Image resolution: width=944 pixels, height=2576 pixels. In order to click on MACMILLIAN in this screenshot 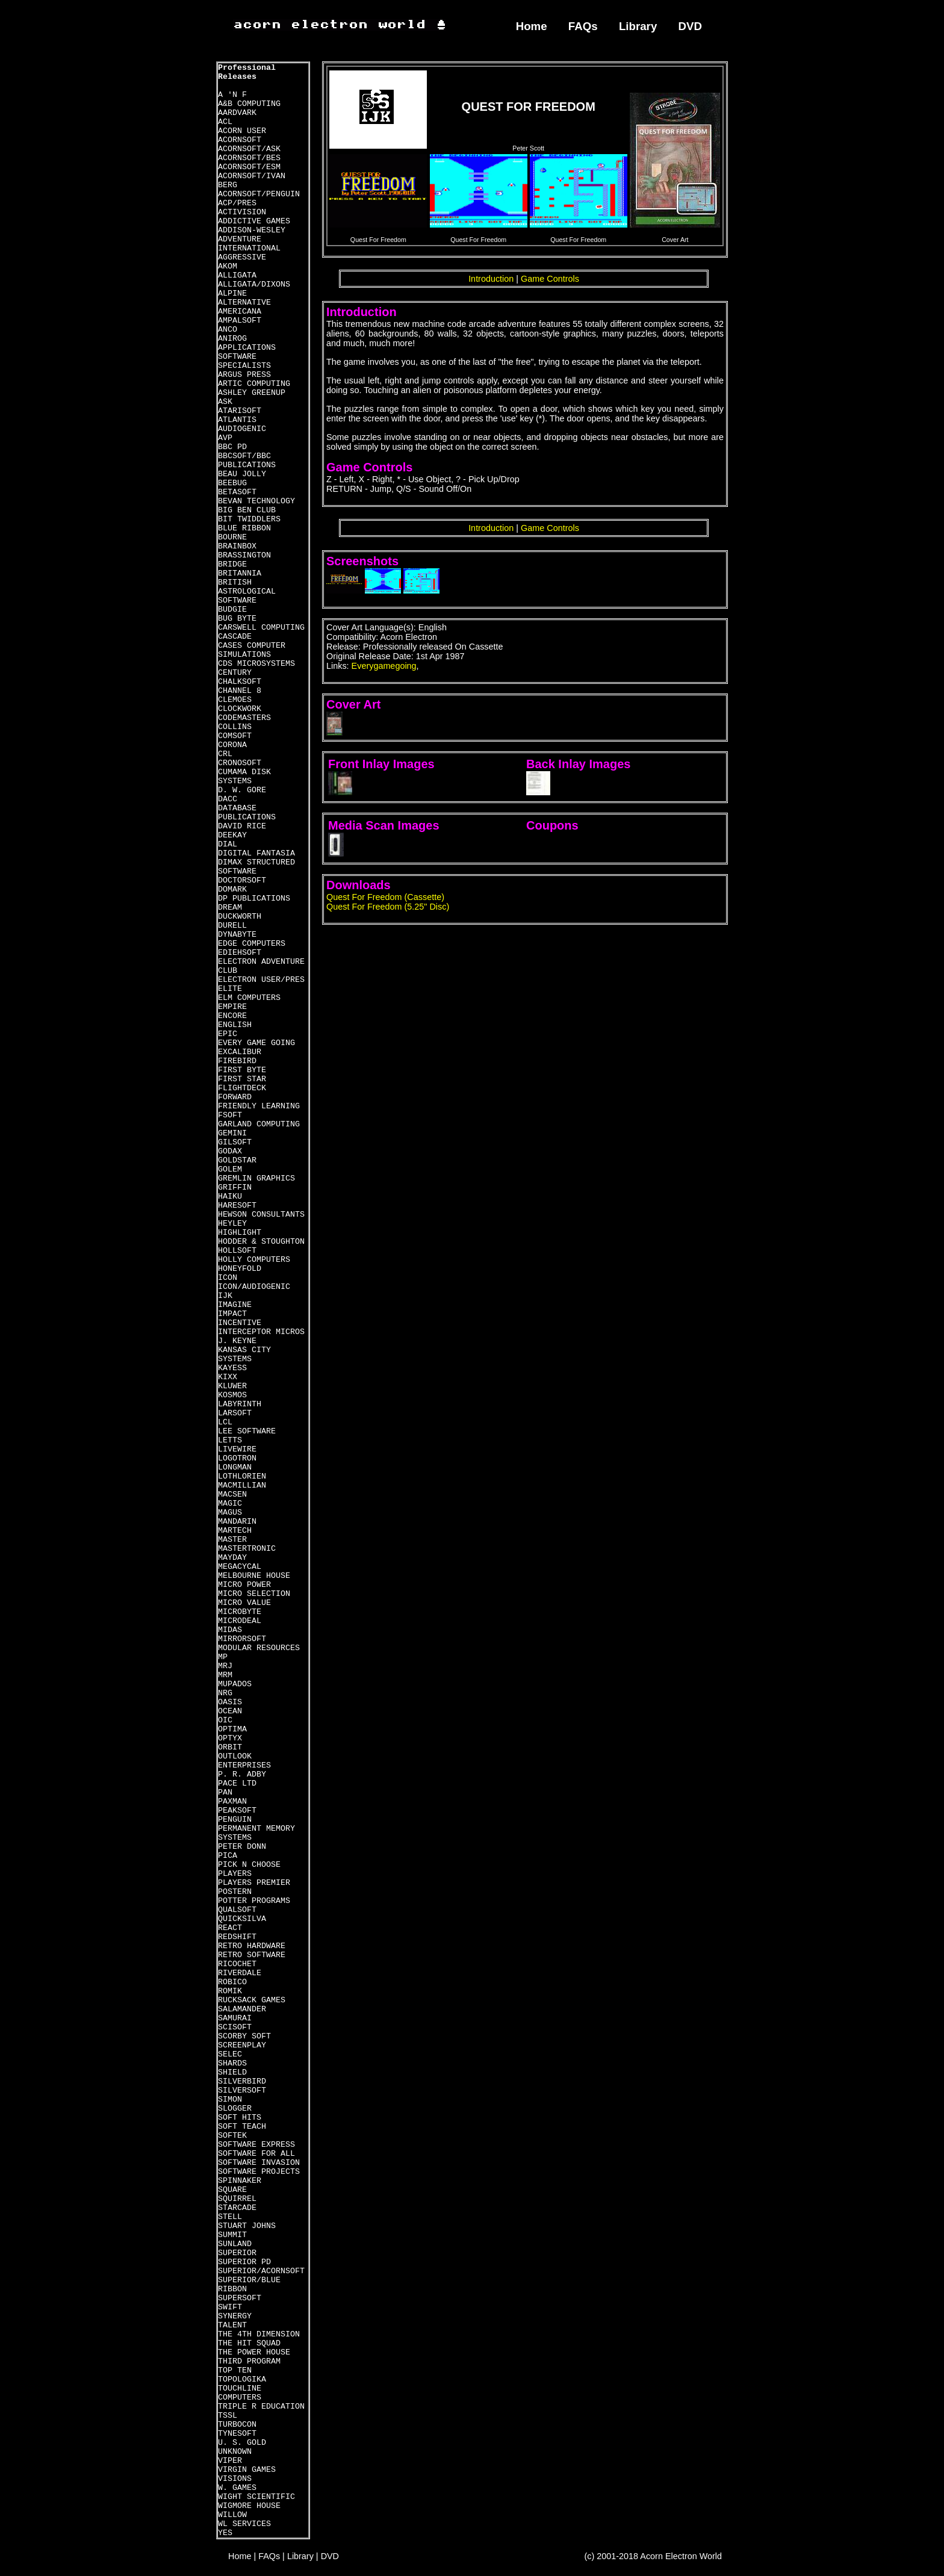, I will do `click(242, 1485)`.